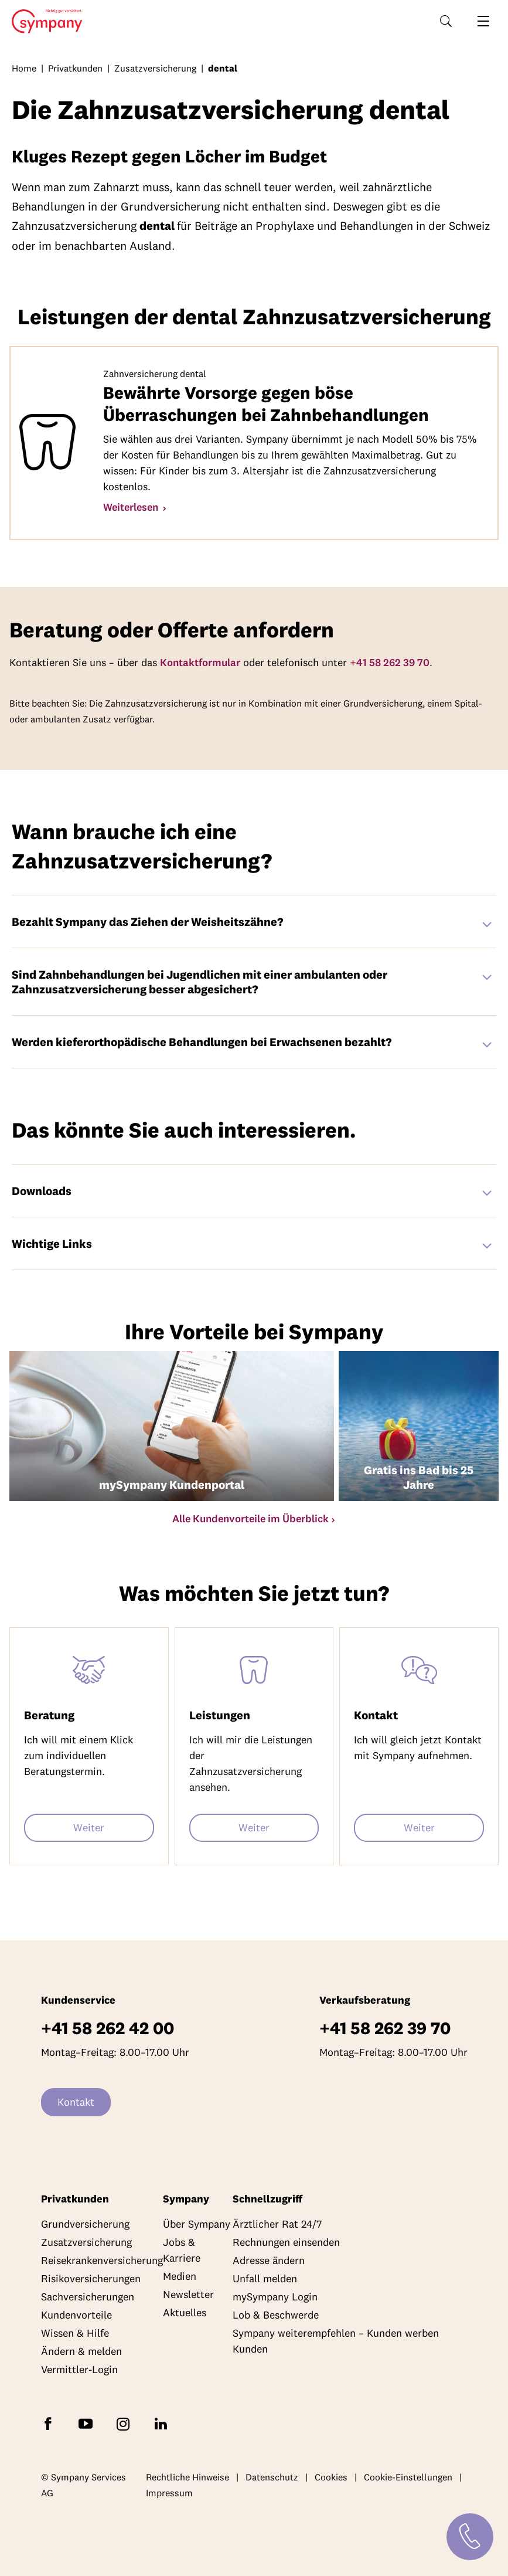  I want to click on Reisekrankenversicherung, so click(102, 2260).